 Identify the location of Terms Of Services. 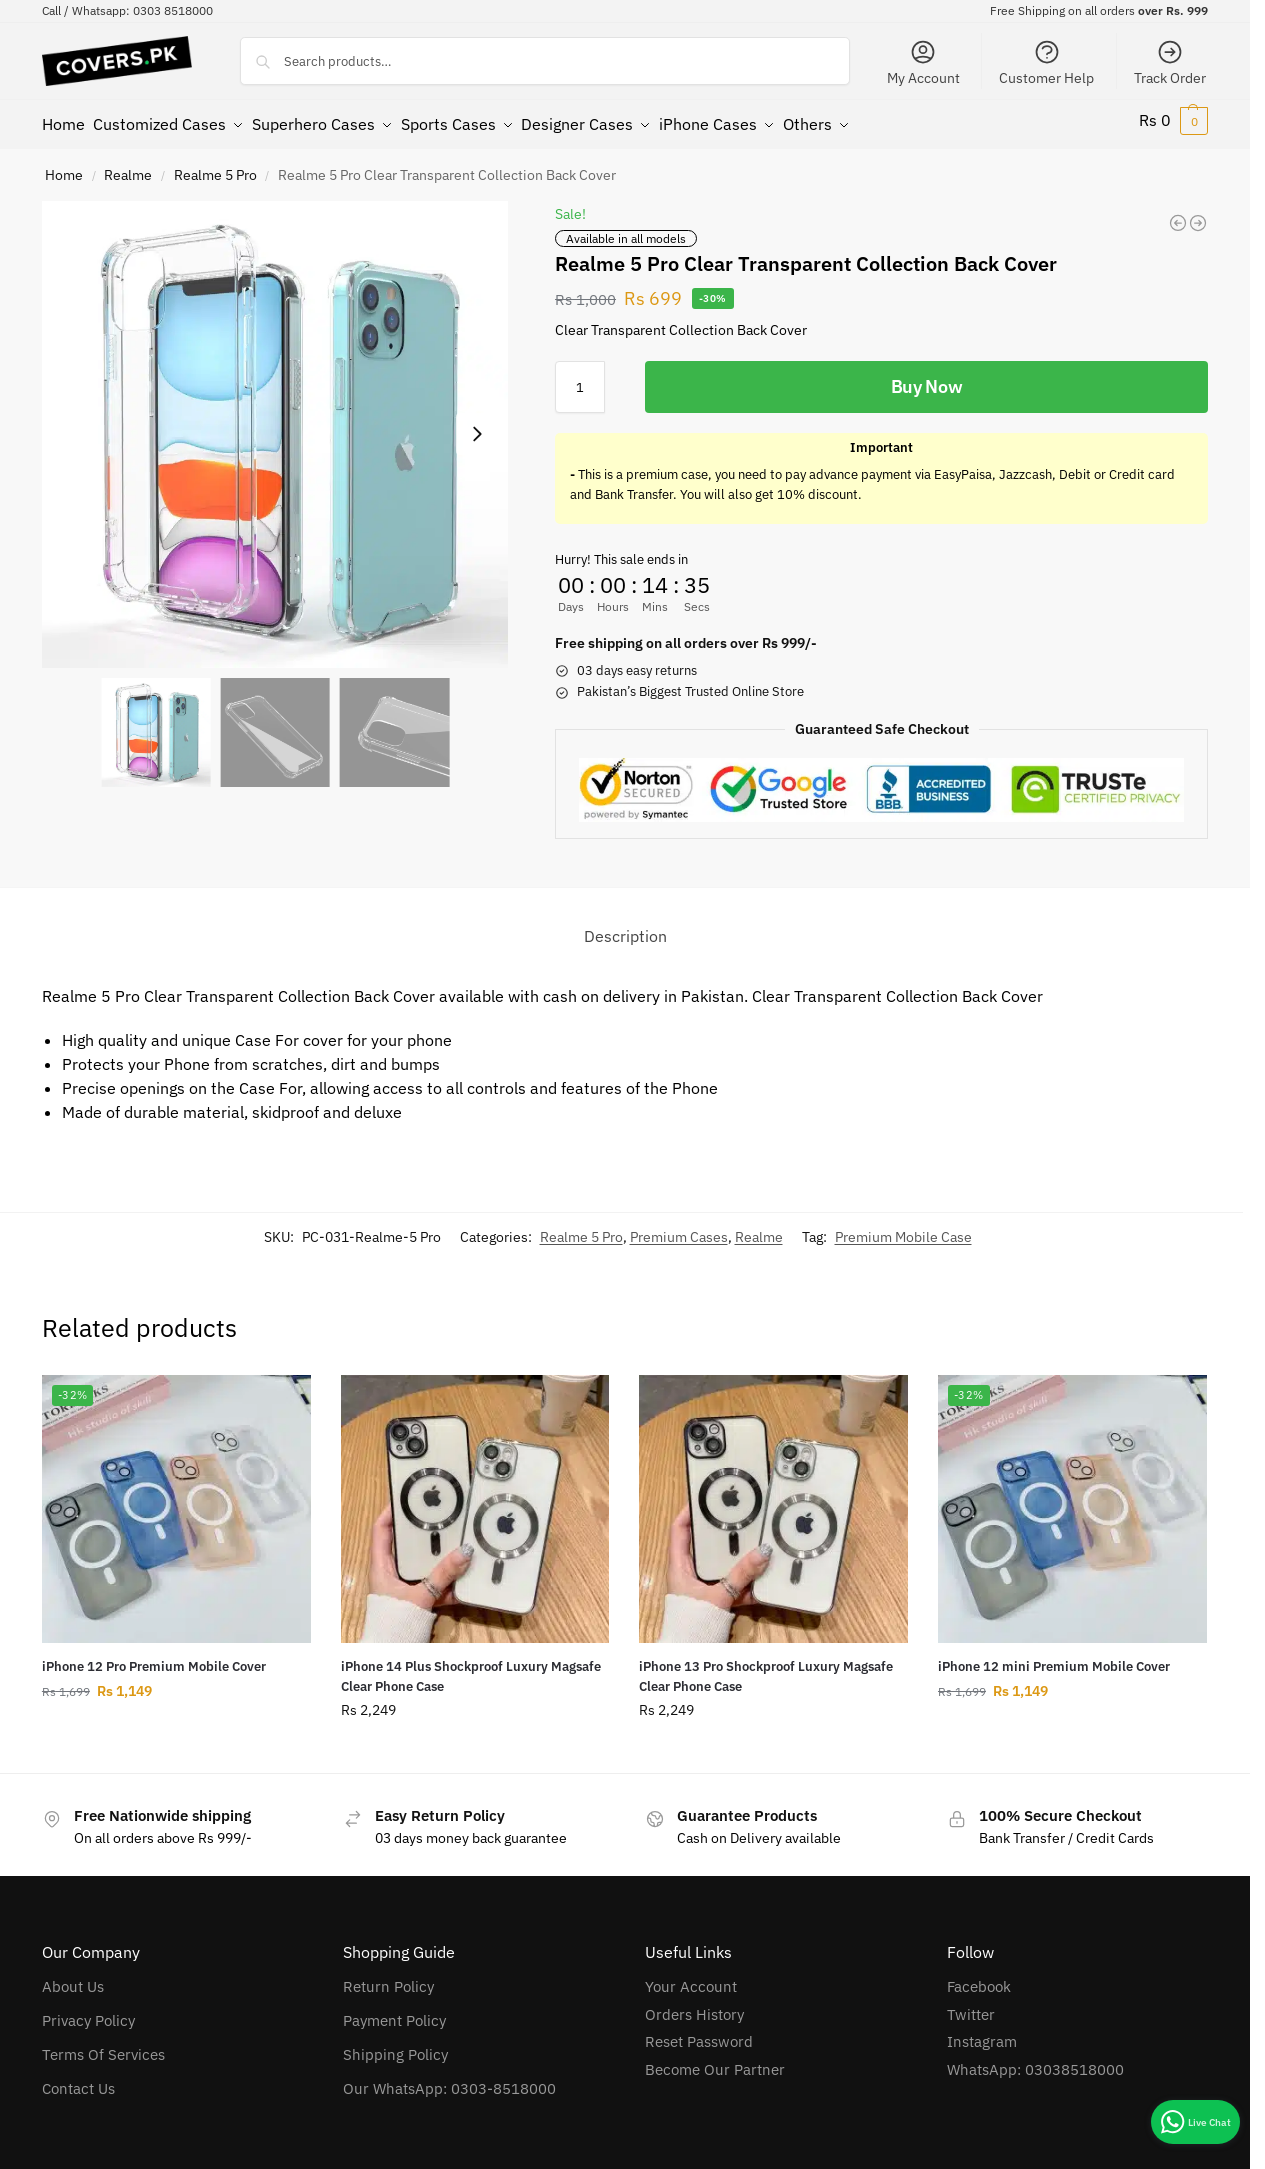
(103, 2046).